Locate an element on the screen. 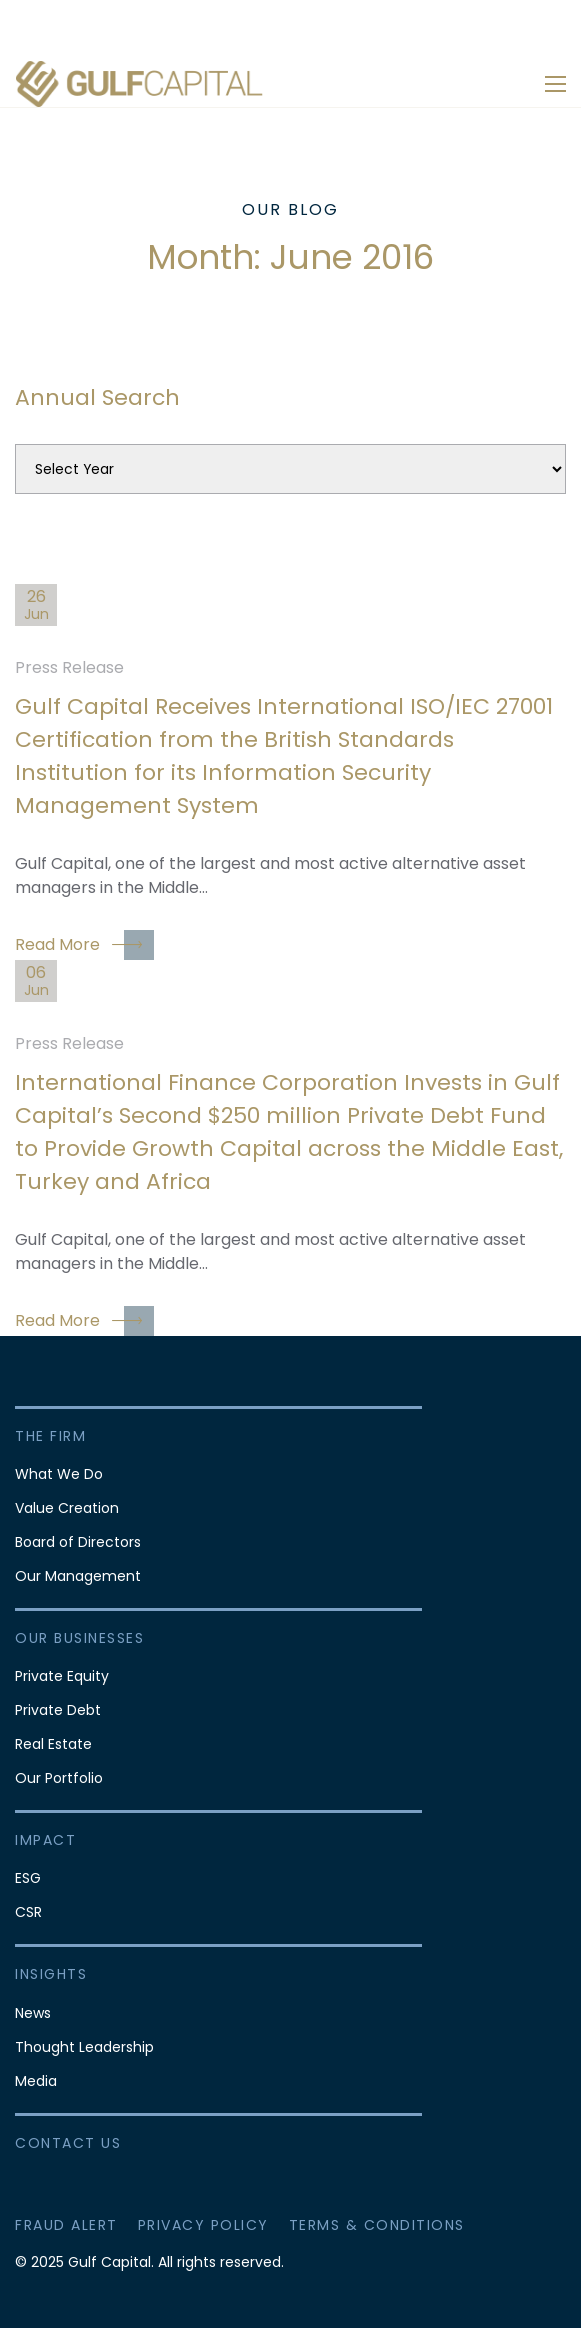  ESG is located at coordinates (28, 1878).